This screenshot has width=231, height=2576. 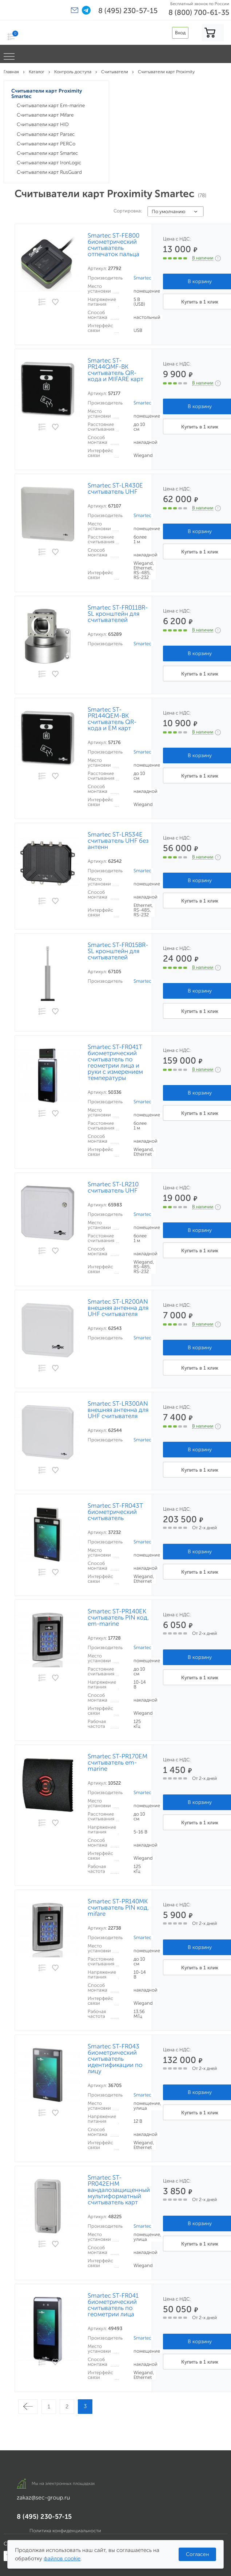 I want to click on Smartec ST-FE800 биометрический считыватель отпечаток пальца, so click(x=113, y=244).